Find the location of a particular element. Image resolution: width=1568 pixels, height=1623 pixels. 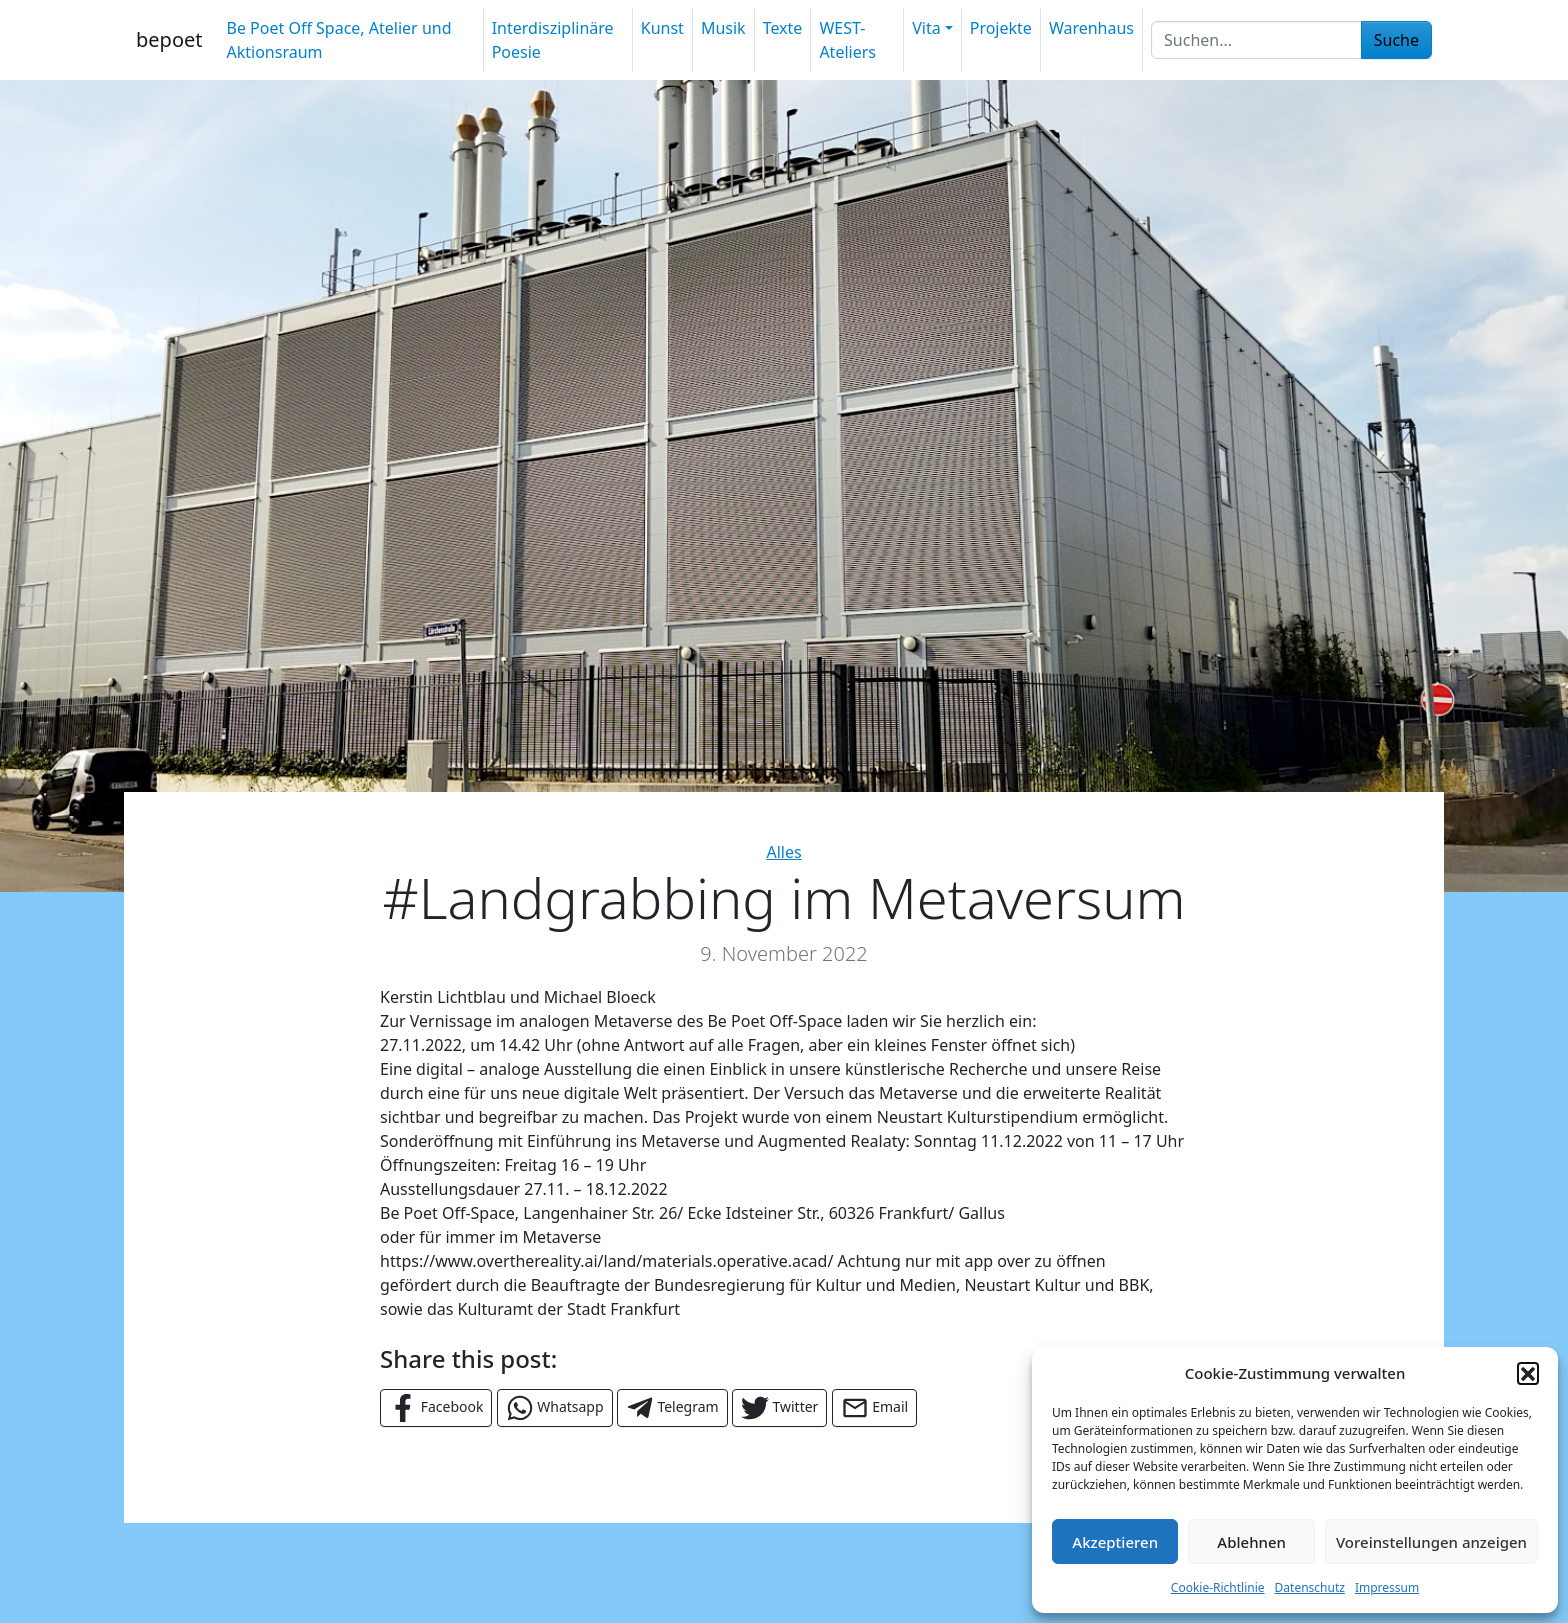

Alles is located at coordinates (783, 852).